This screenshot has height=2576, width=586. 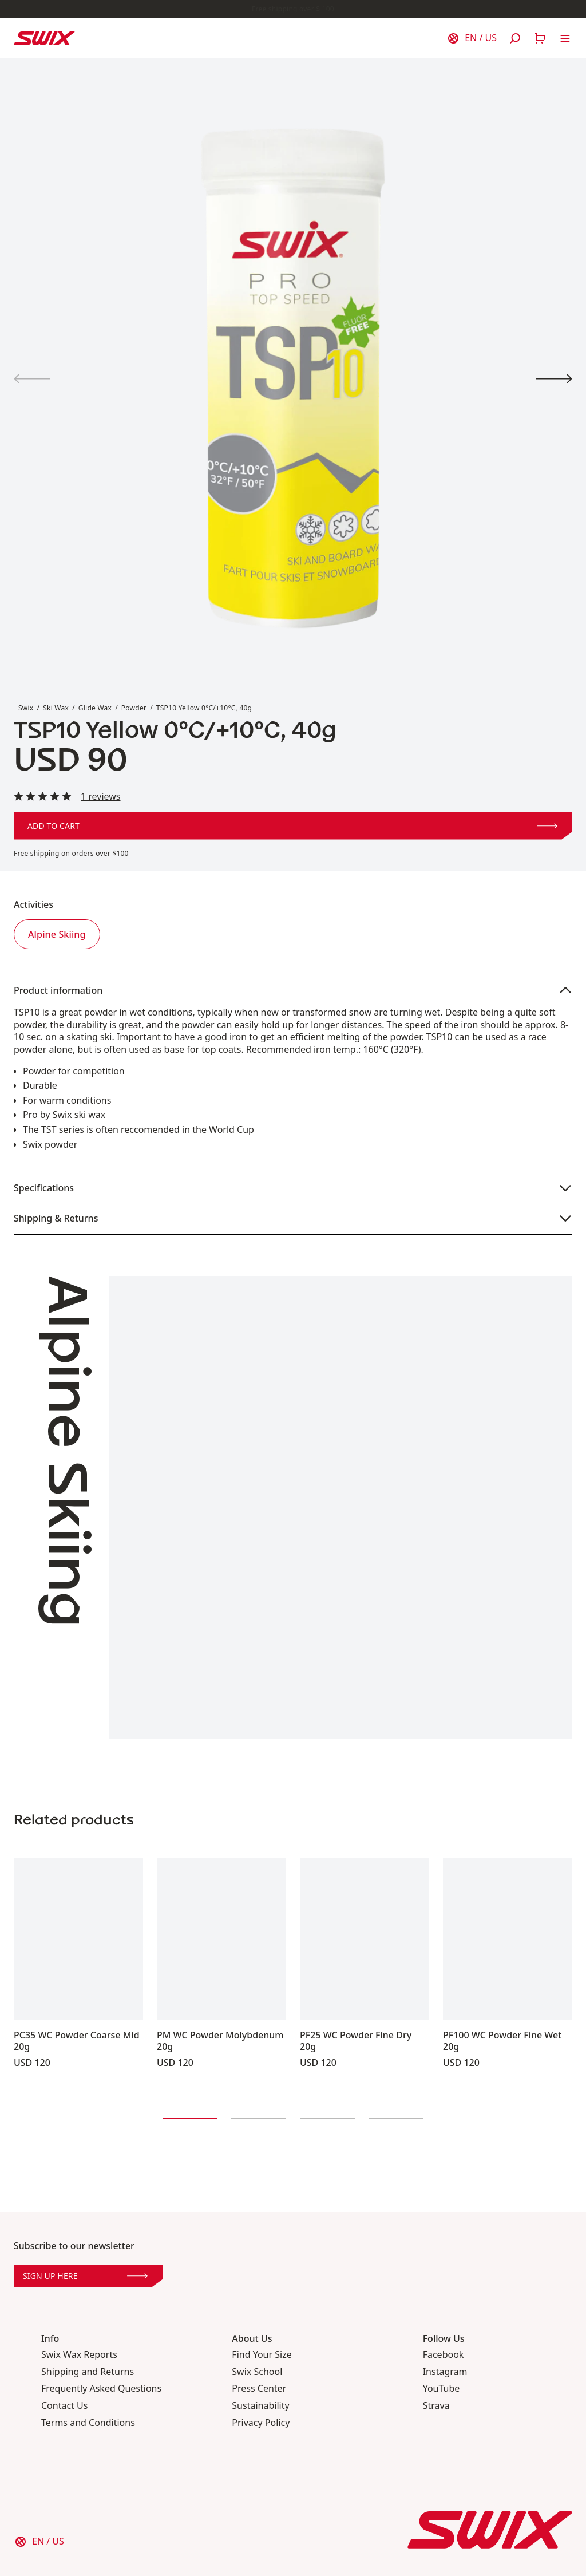 I want to click on Frequently Asked Questions, so click(x=101, y=2389).